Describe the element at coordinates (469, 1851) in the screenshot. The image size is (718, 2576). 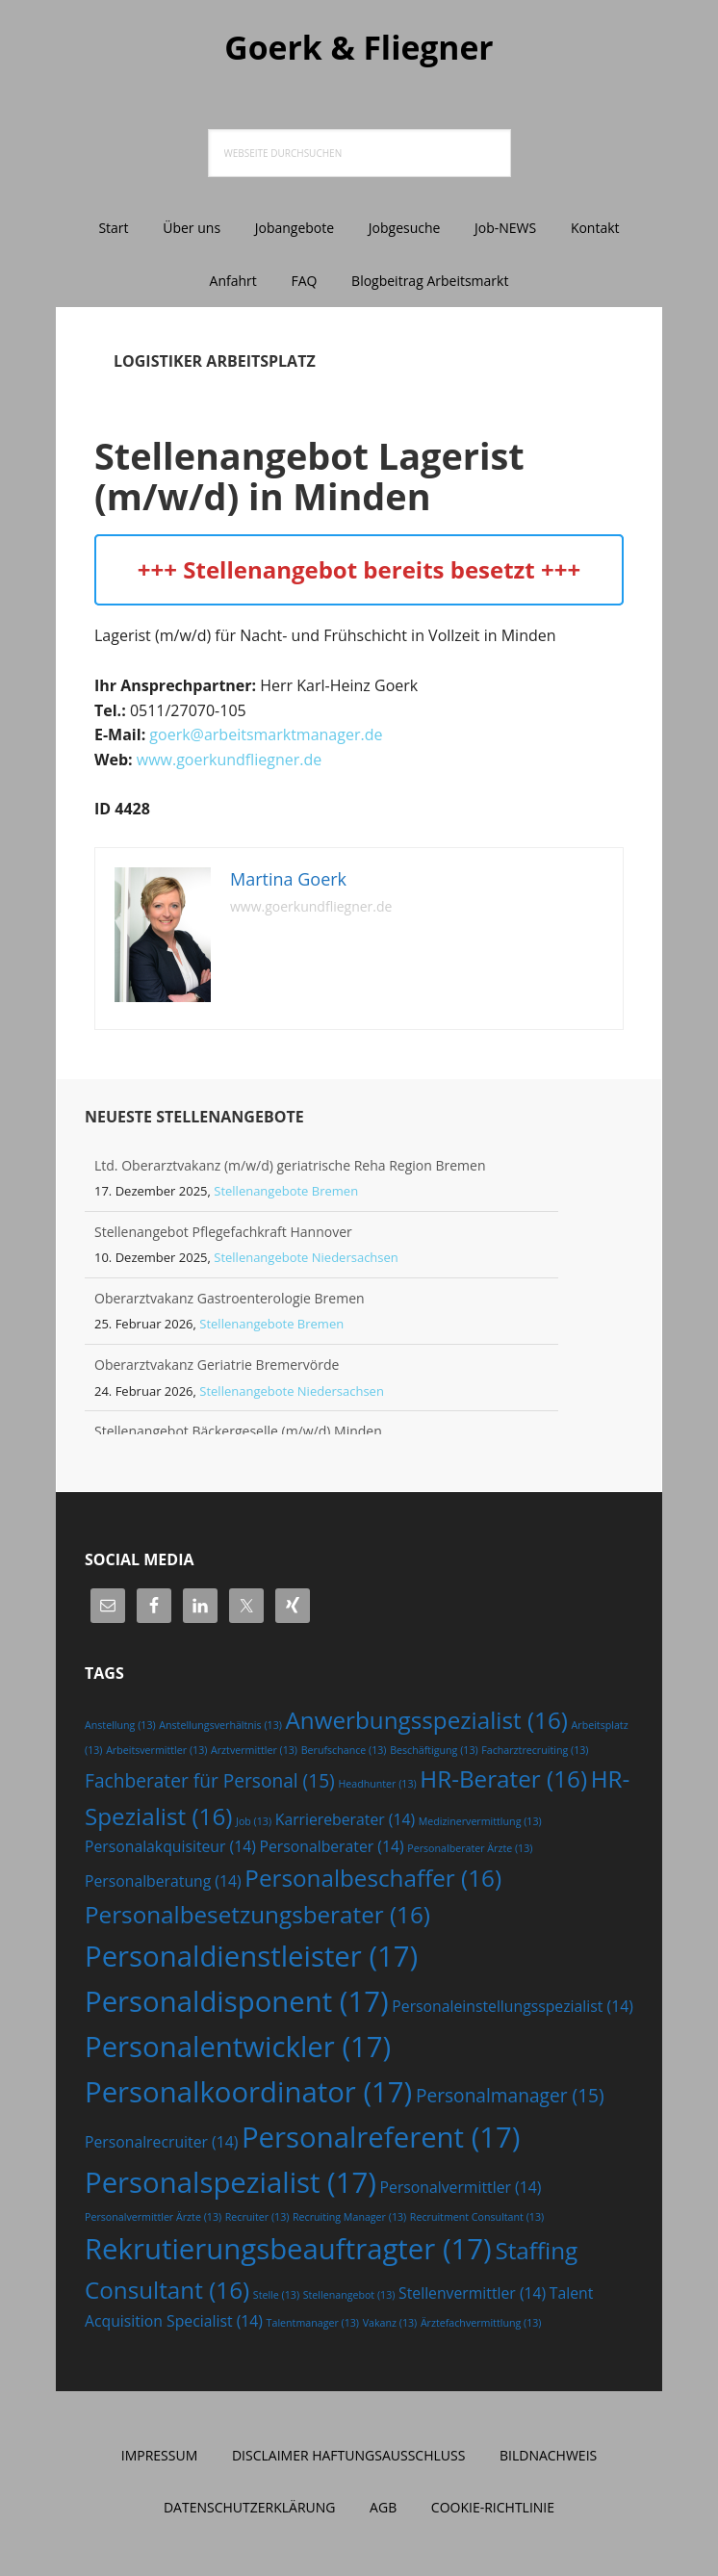
I see `Personalberater Ärzte [Personalberater Ärzte (13 Einträge)]` at that location.